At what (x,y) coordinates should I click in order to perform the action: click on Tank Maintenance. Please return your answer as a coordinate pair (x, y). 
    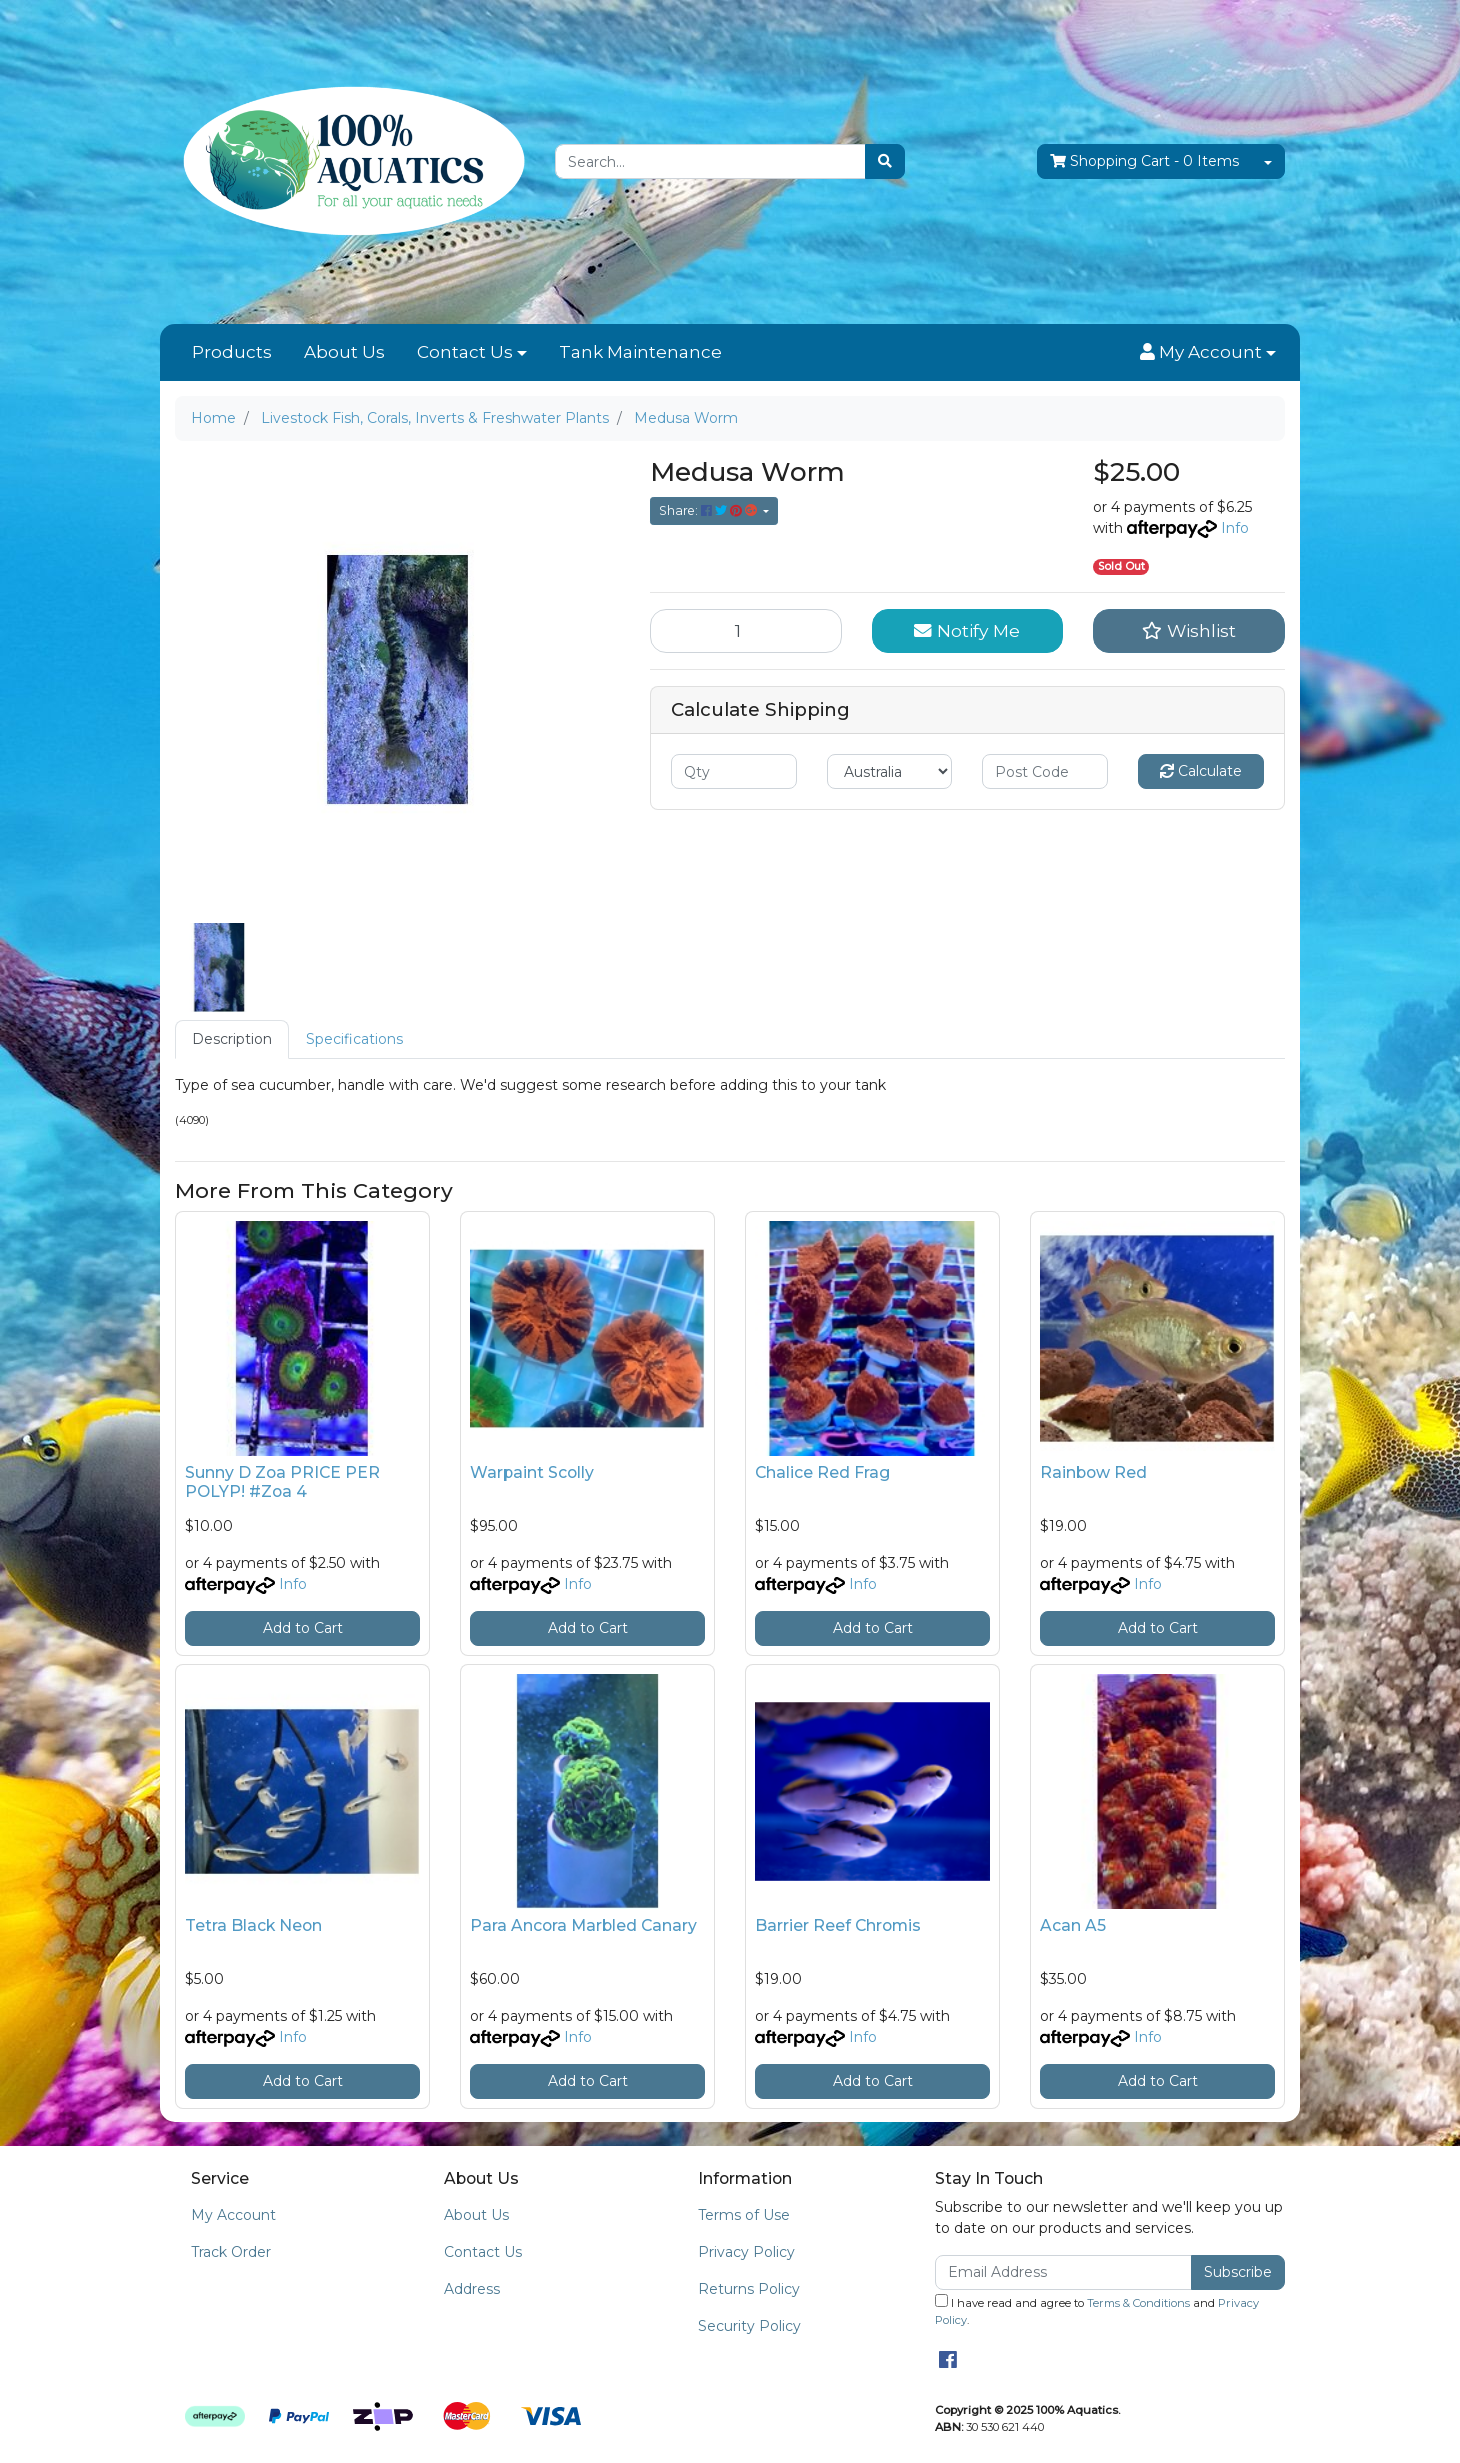
    Looking at the image, I should click on (640, 352).